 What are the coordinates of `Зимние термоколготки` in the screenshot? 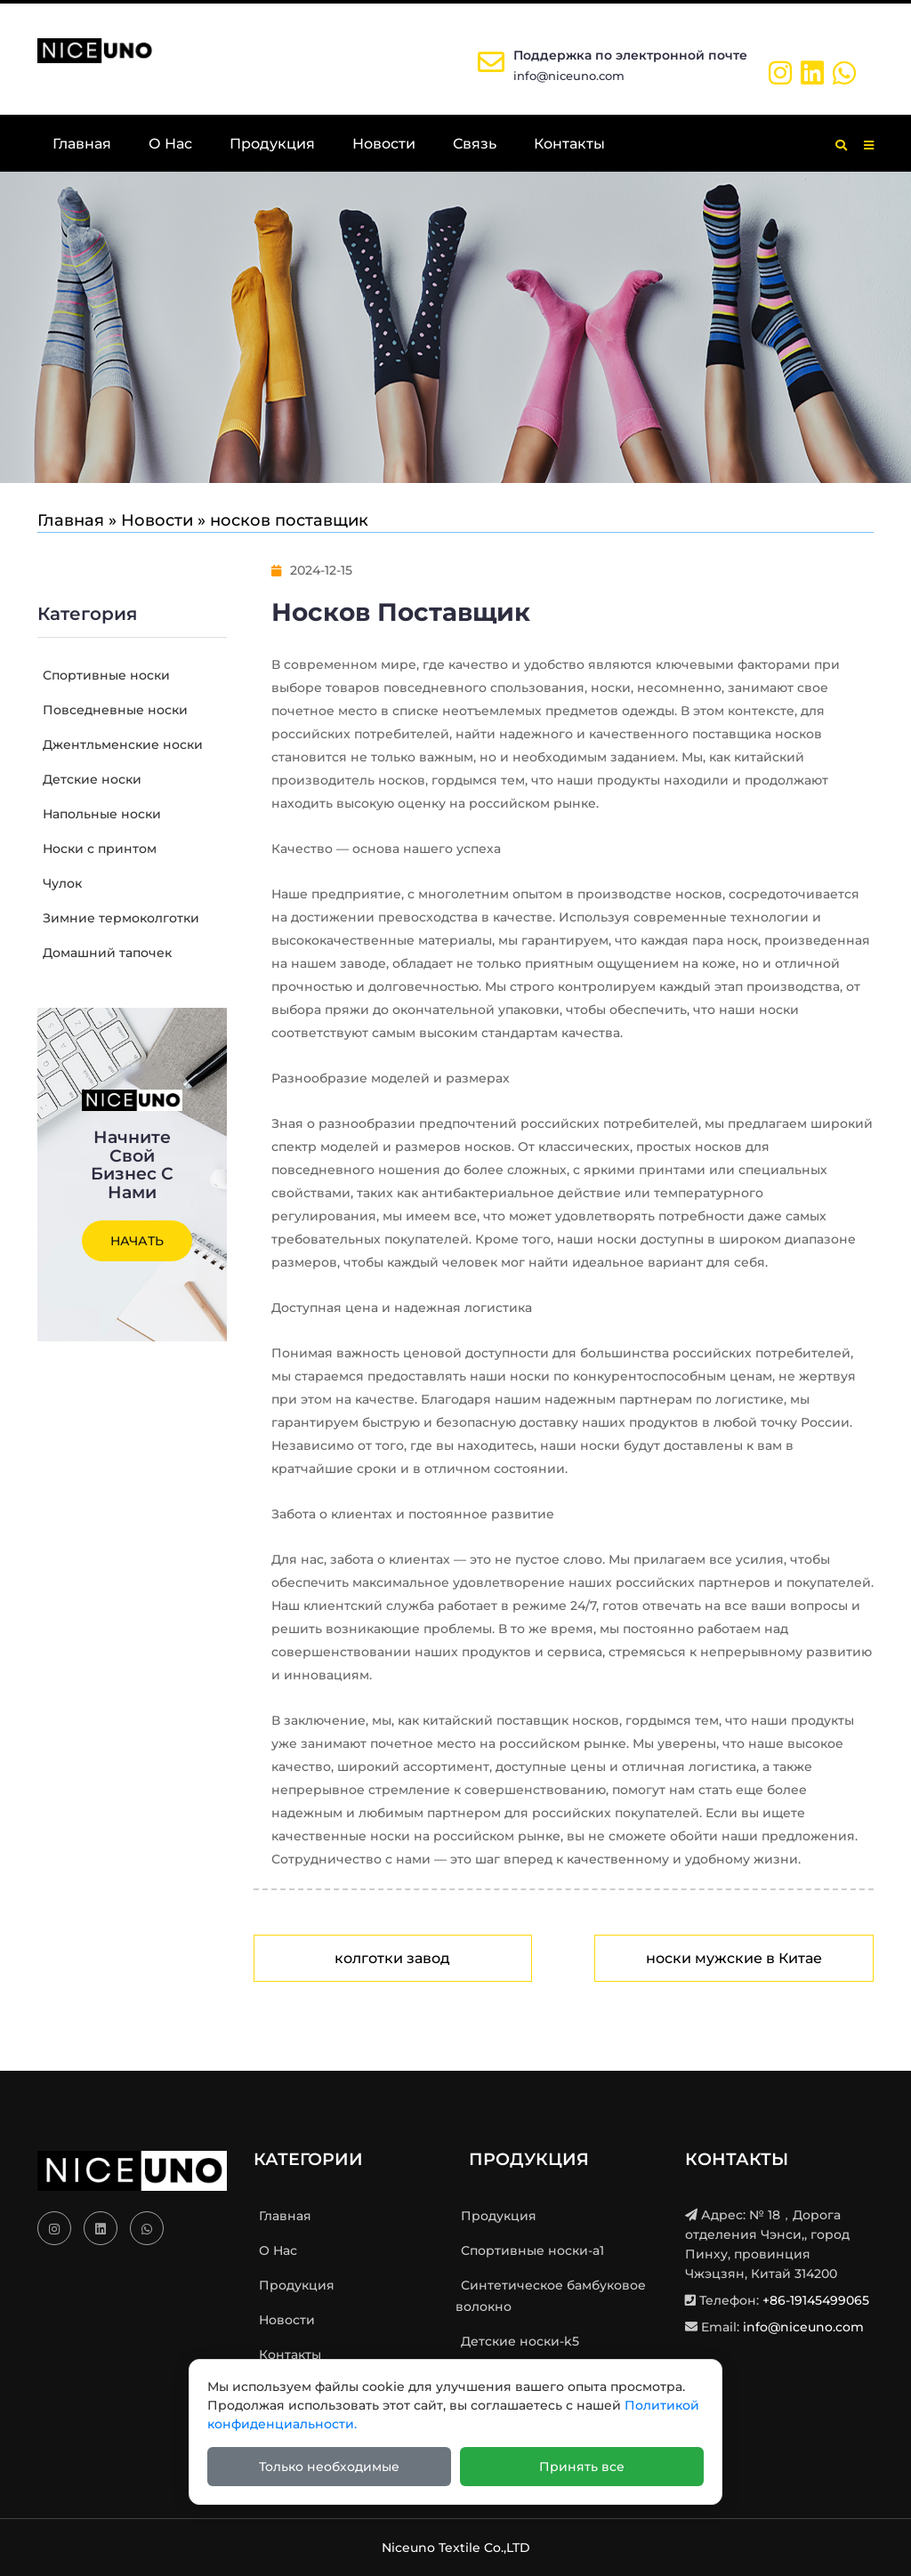 It's located at (118, 918).